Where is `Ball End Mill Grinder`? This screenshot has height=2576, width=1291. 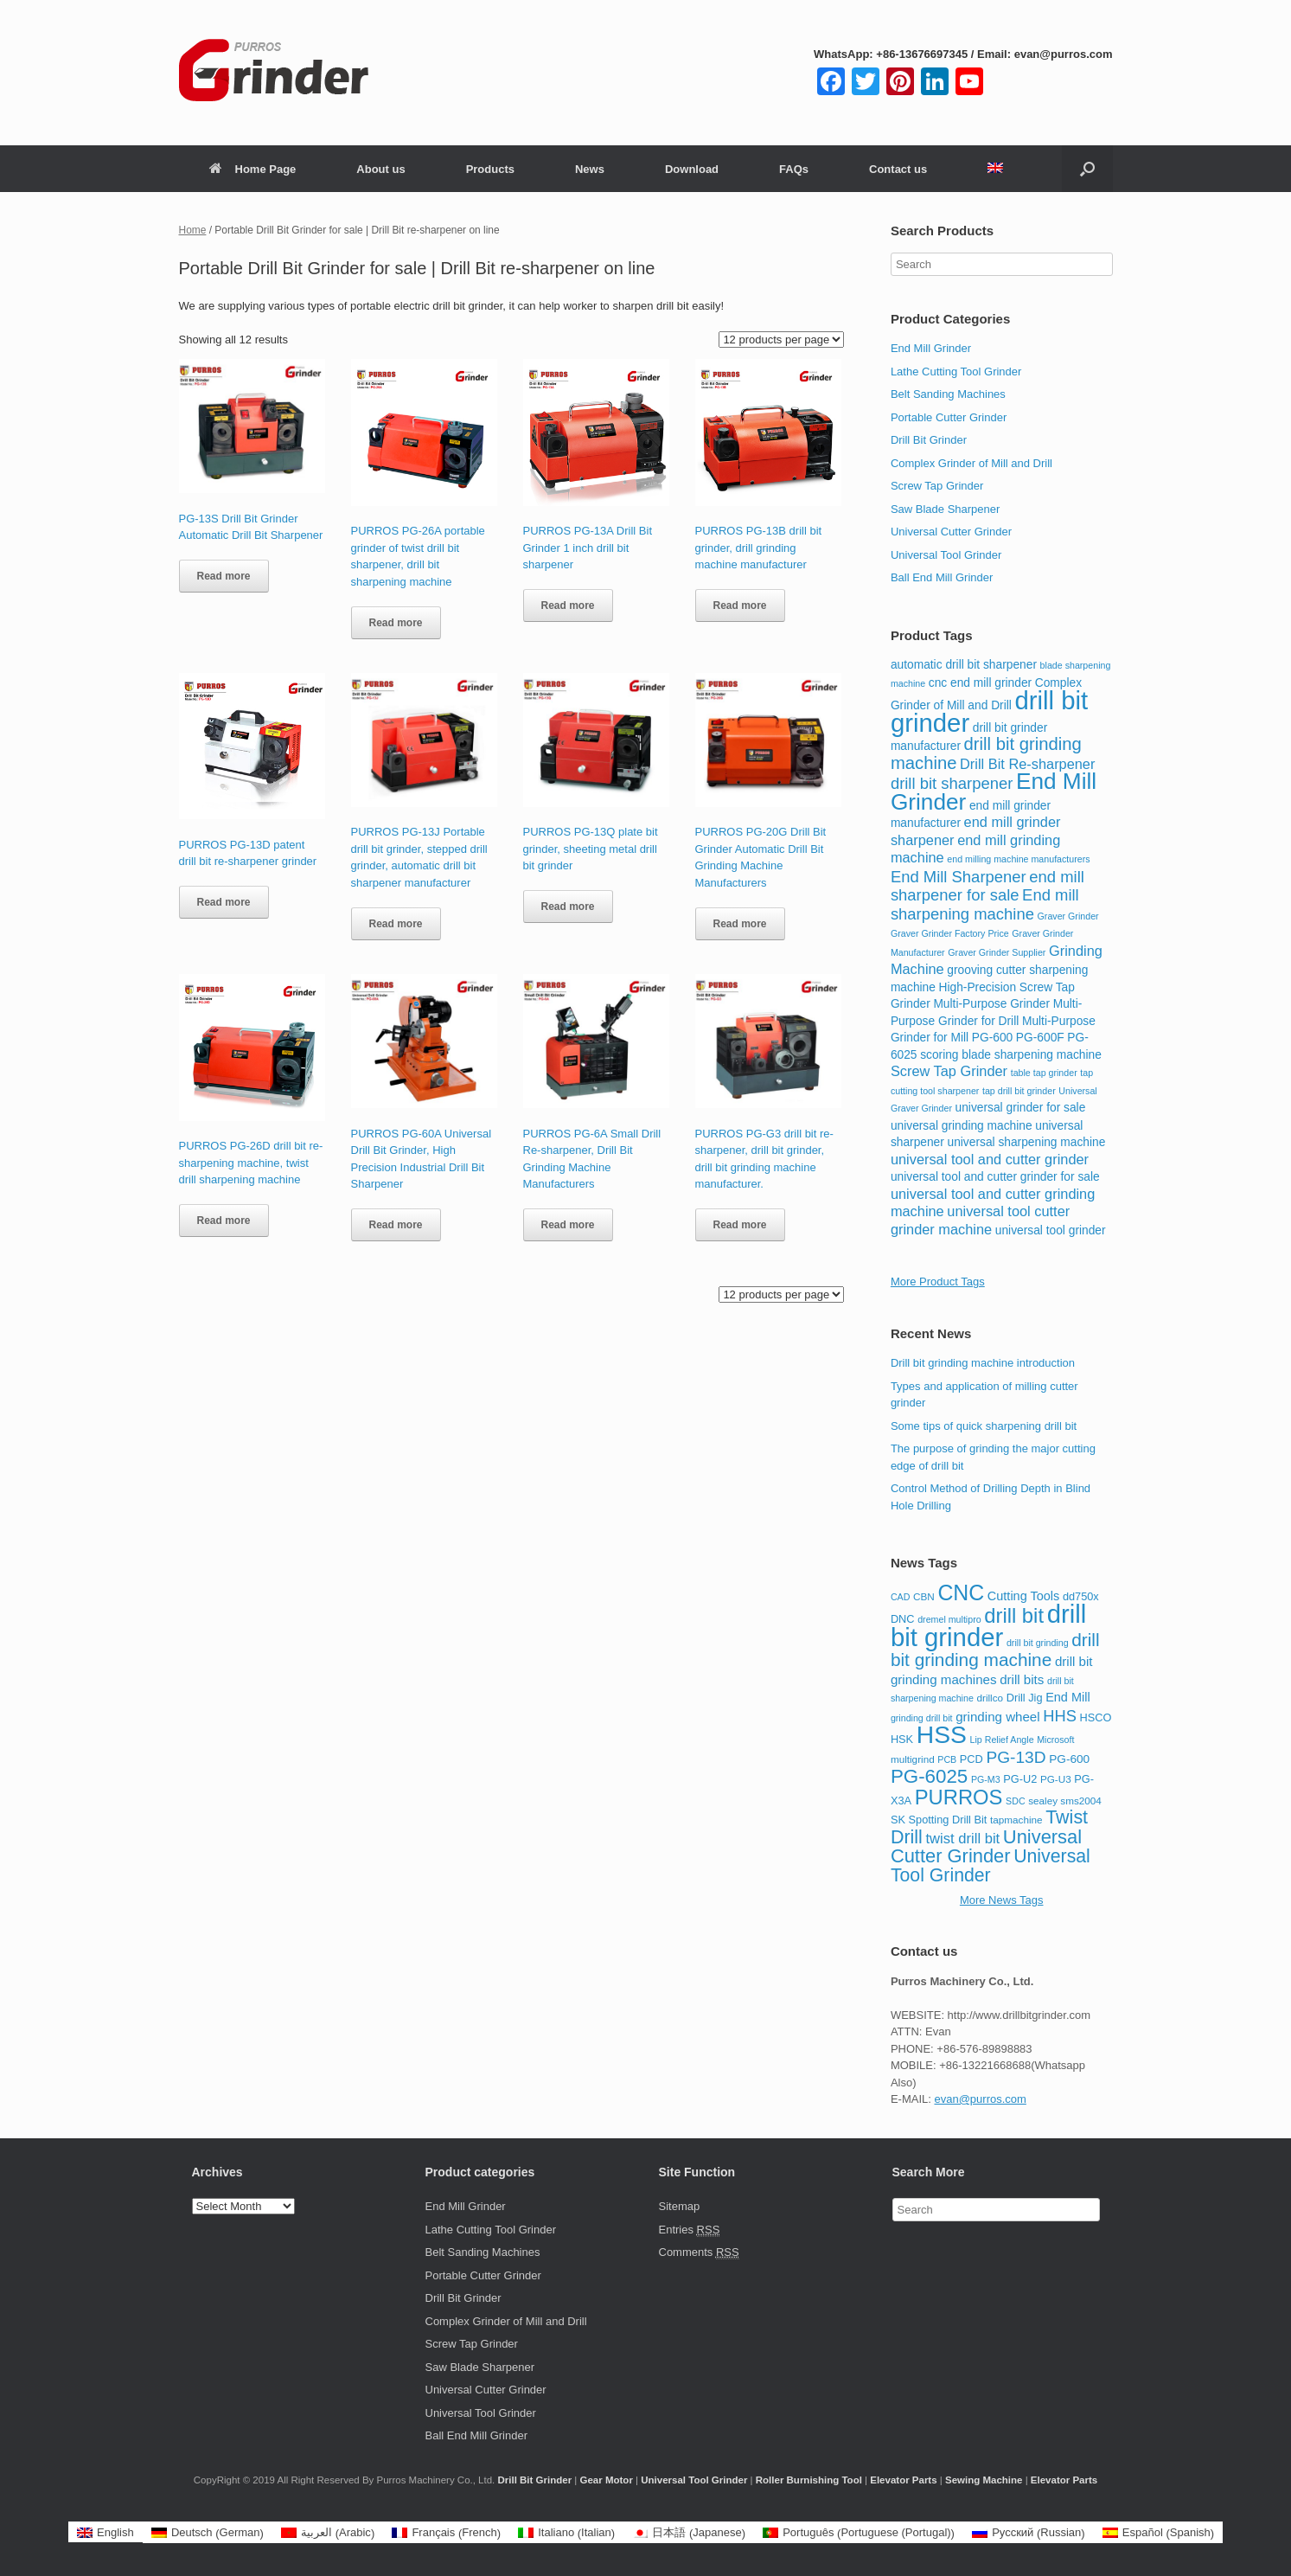 Ball End Mill Grinder is located at coordinates (942, 577).